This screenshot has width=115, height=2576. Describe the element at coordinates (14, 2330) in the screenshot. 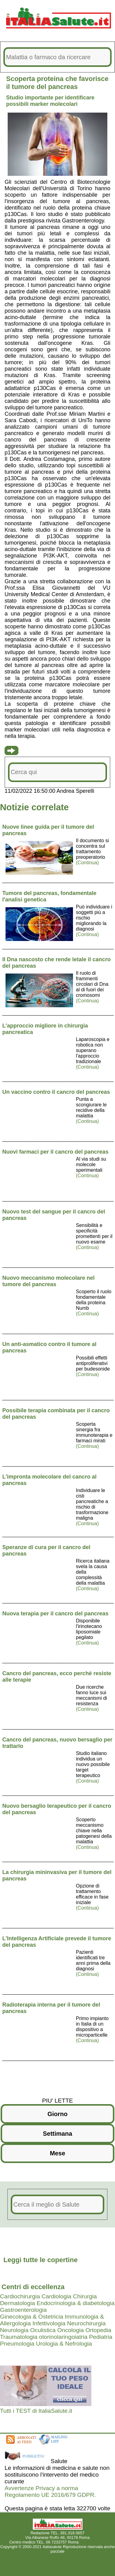

I see `Neurologia` at that location.